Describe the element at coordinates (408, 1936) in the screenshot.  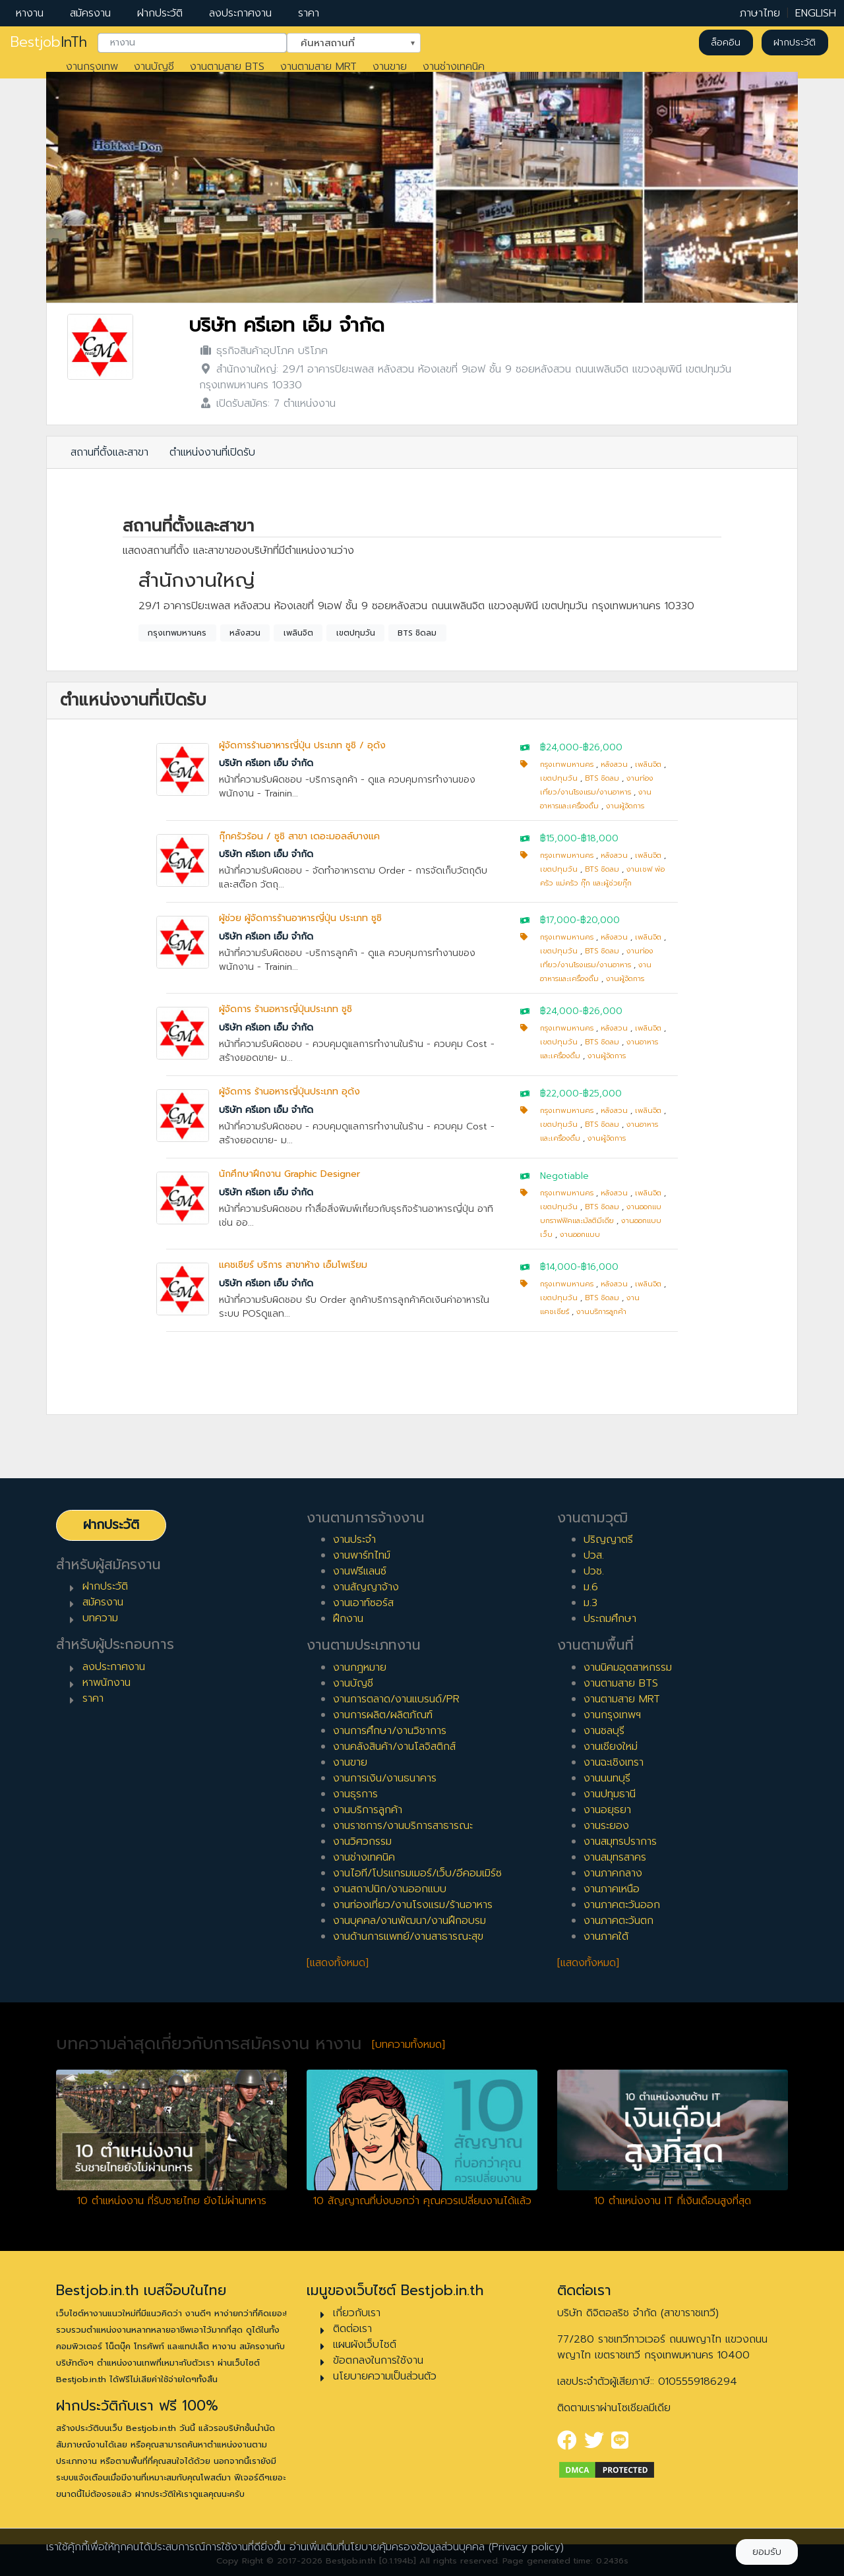
I see `งานด้านการแพทย์/งานสาธารณะสุข` at that location.